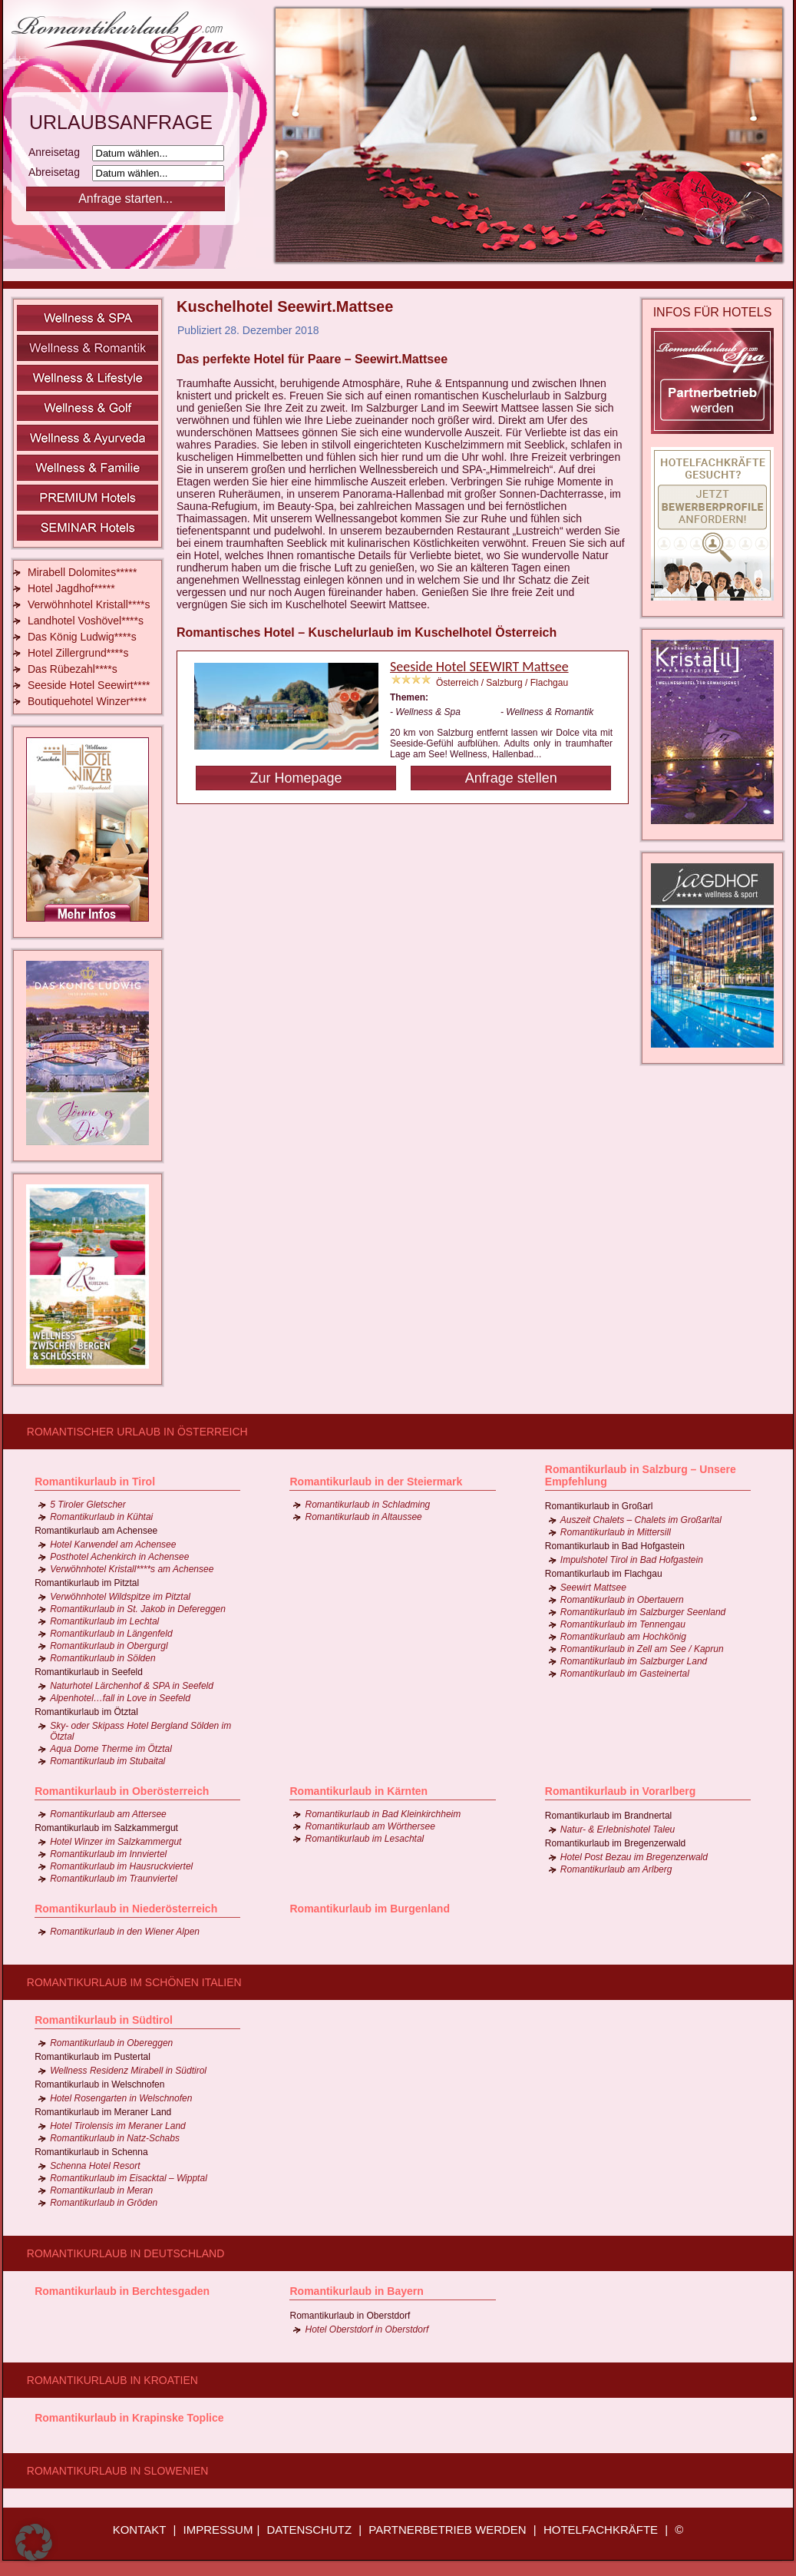  I want to click on Romantikurlaub im Salzkammergut, so click(106, 1828).